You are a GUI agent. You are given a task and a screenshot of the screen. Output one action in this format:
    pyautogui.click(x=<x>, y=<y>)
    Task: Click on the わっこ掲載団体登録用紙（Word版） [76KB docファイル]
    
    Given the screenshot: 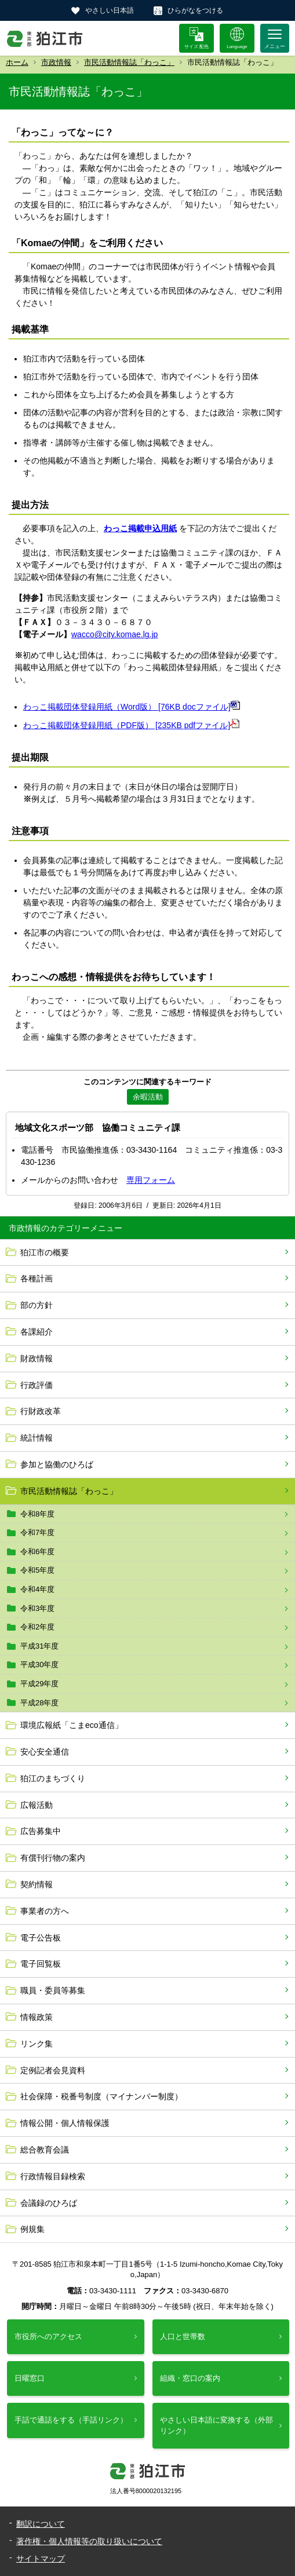 What is the action you would take?
    pyautogui.click(x=131, y=706)
    